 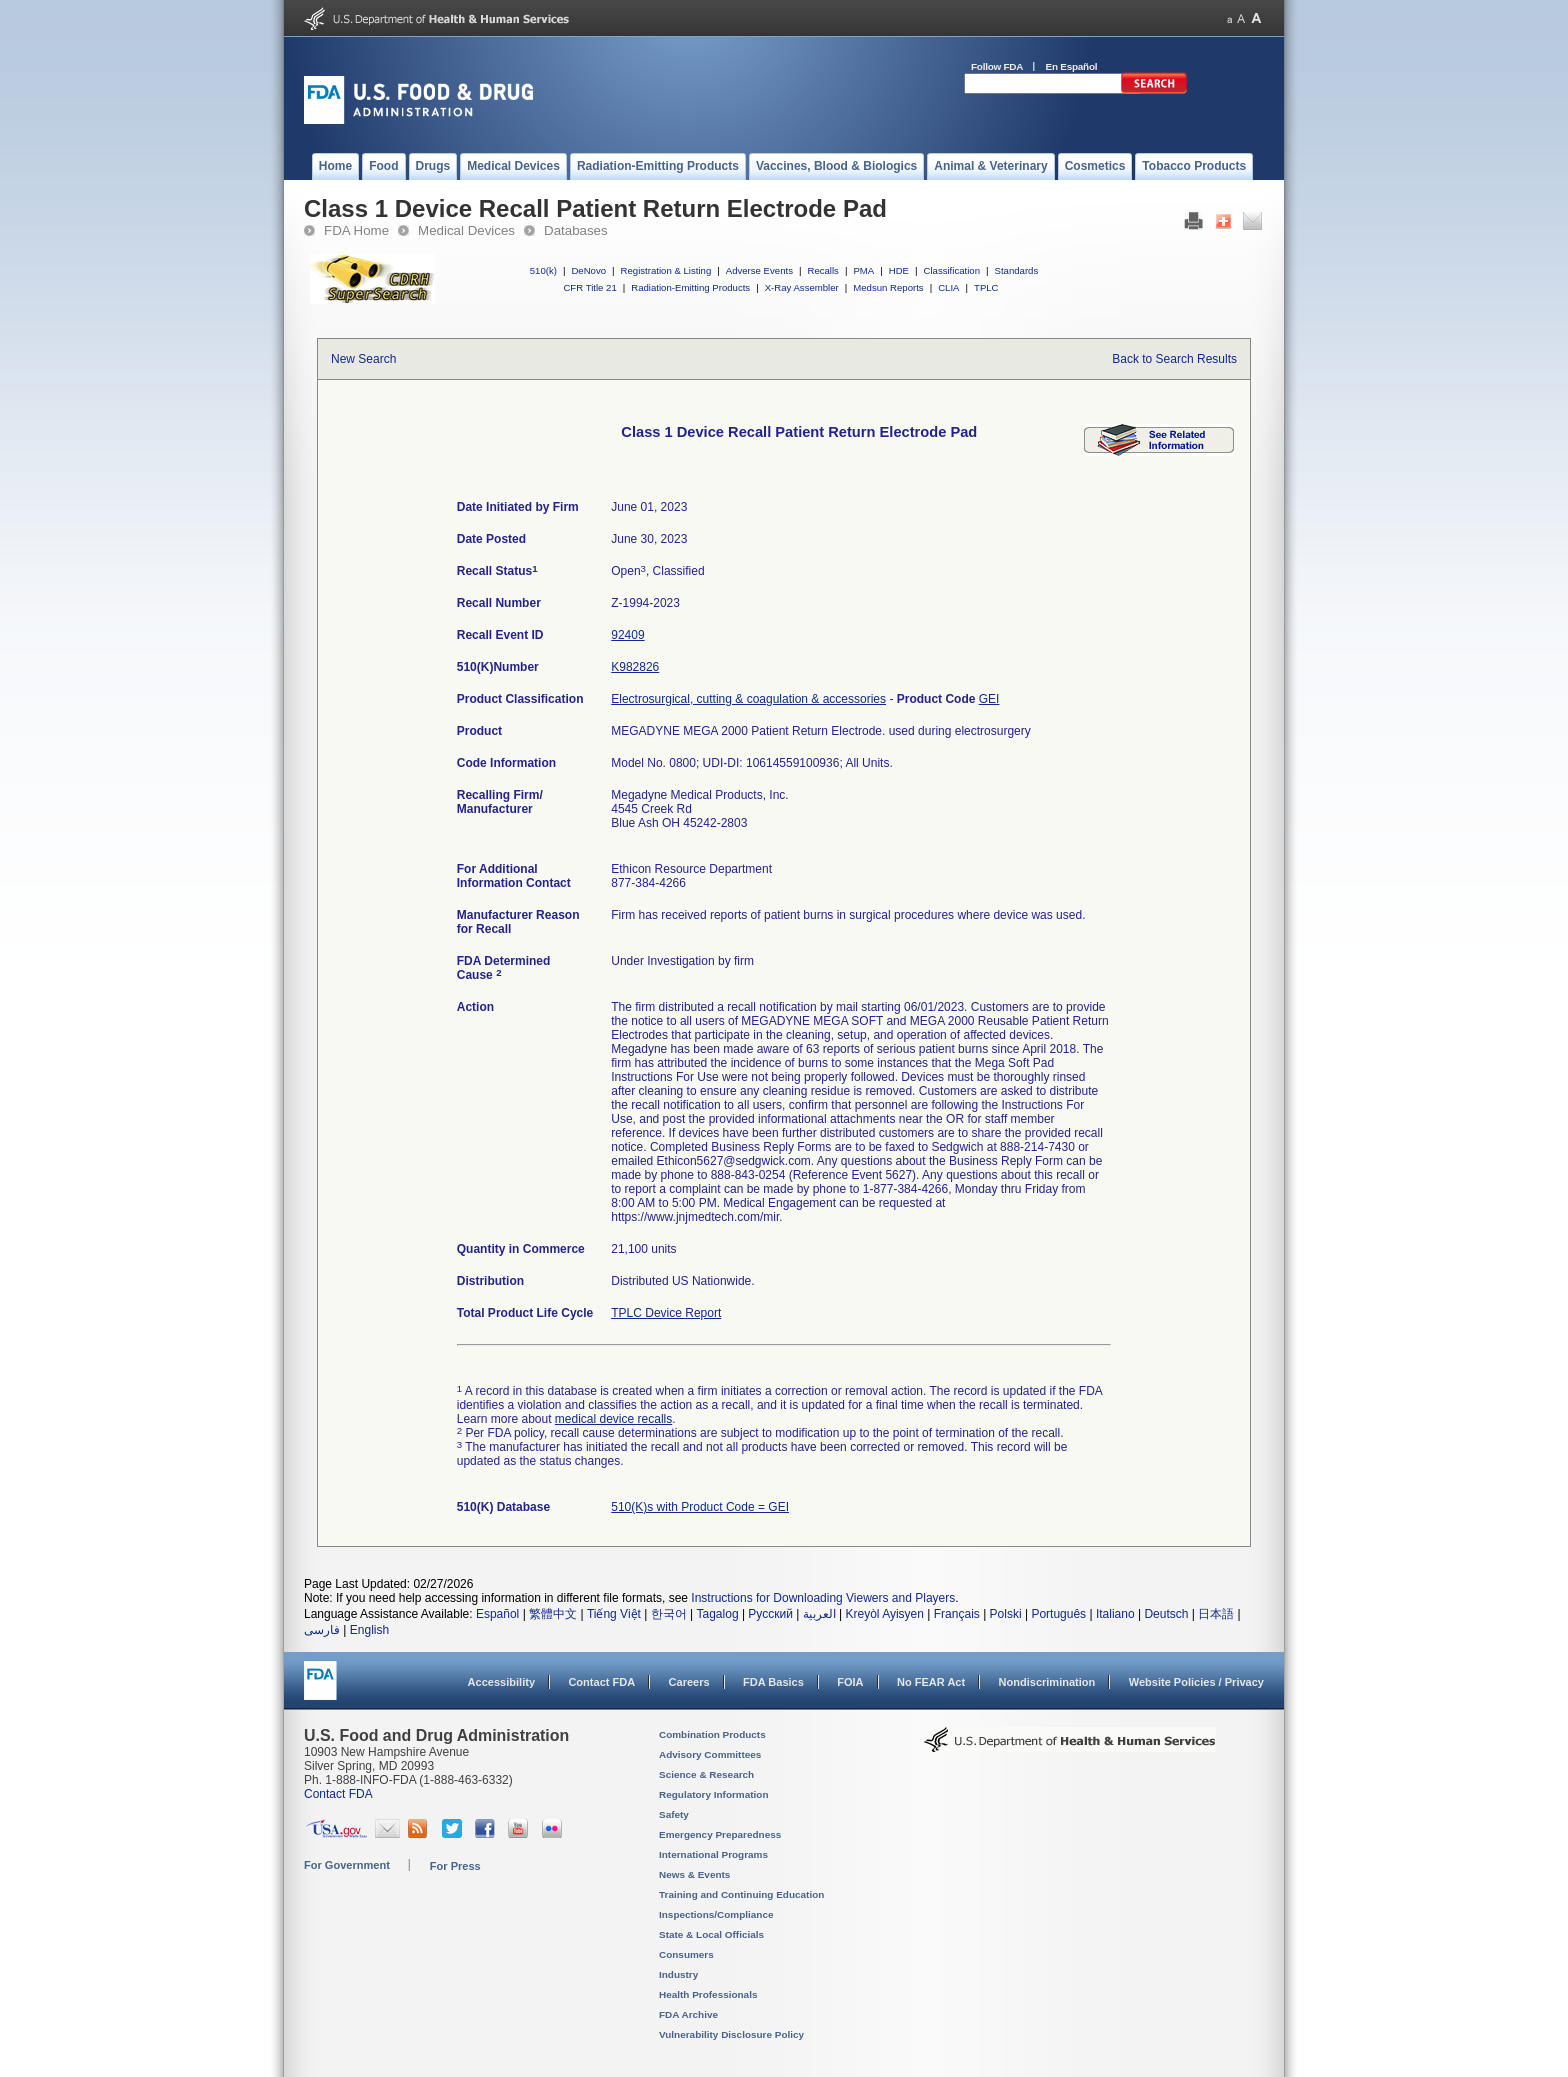 I want to click on Français, so click(x=957, y=1614).